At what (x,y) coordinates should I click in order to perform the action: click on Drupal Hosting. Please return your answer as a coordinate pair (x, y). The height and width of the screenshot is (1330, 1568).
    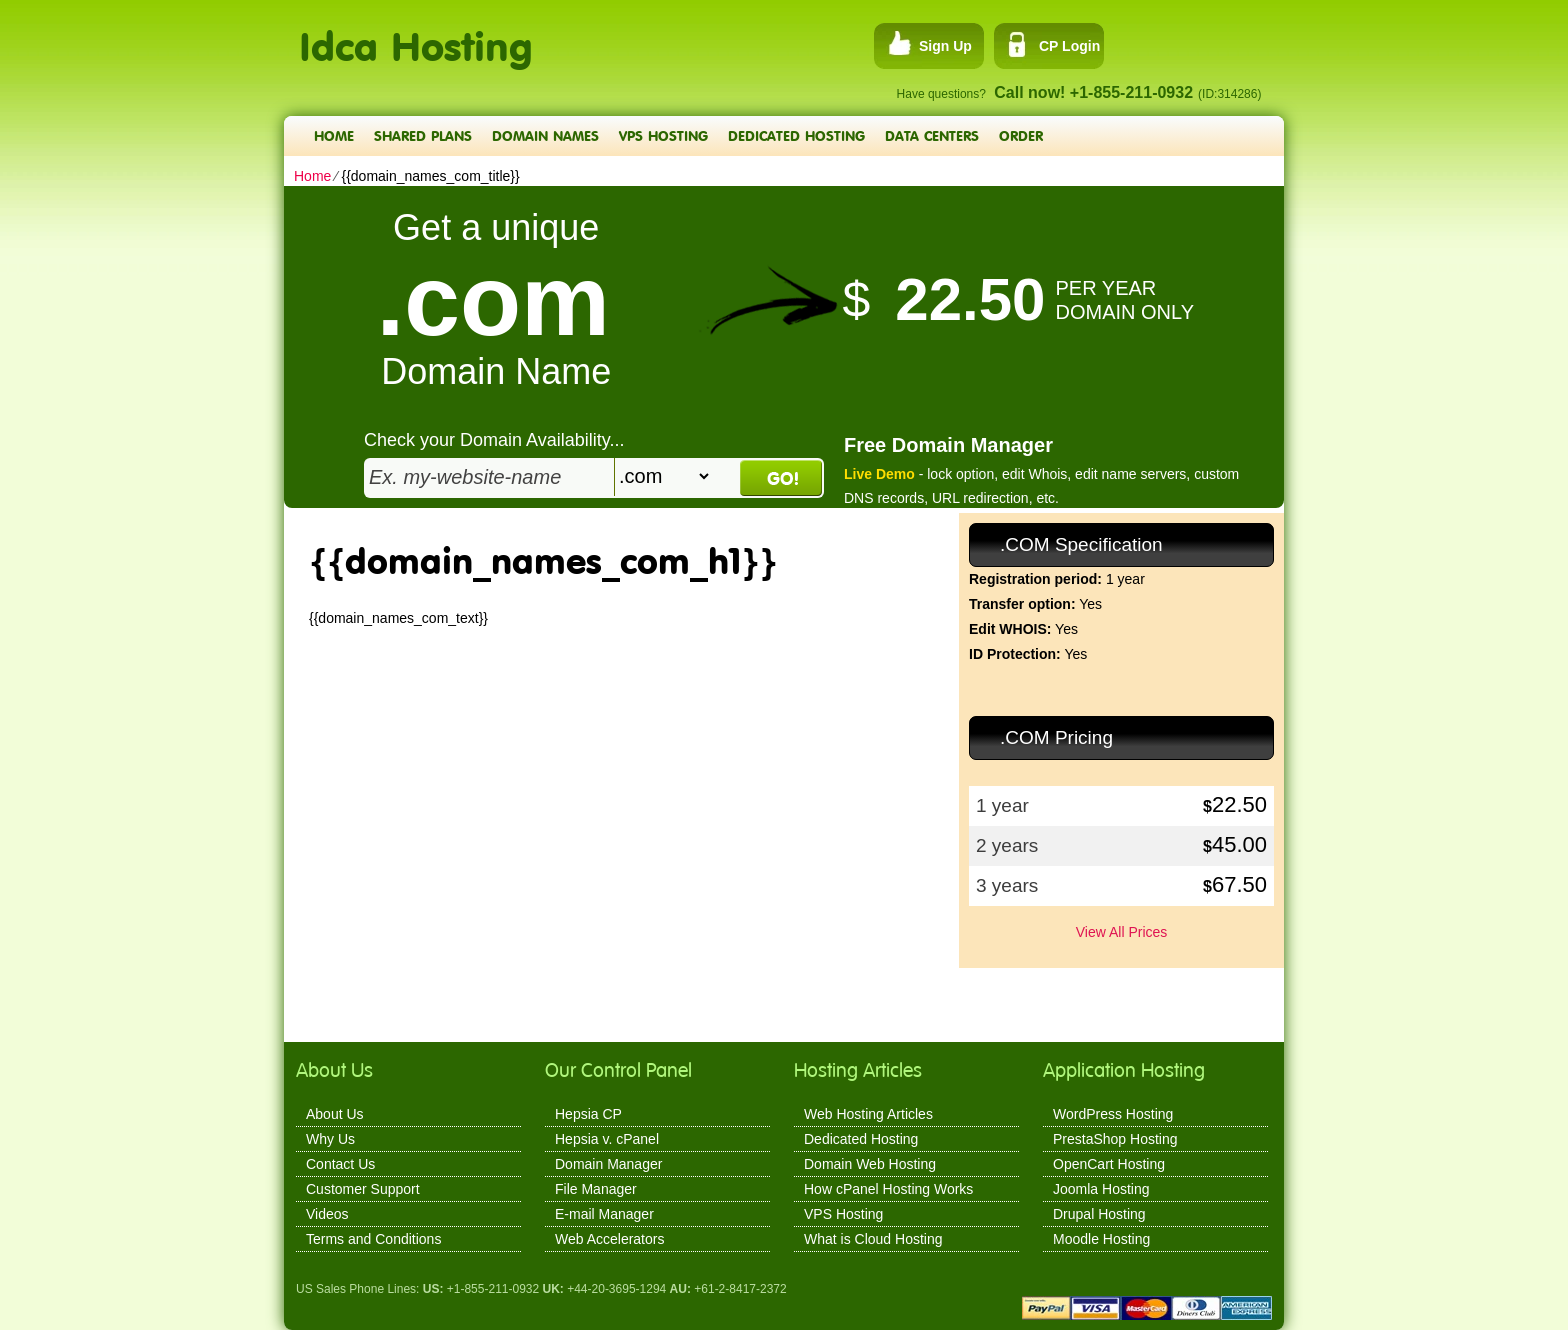
    Looking at the image, I should click on (1099, 1214).